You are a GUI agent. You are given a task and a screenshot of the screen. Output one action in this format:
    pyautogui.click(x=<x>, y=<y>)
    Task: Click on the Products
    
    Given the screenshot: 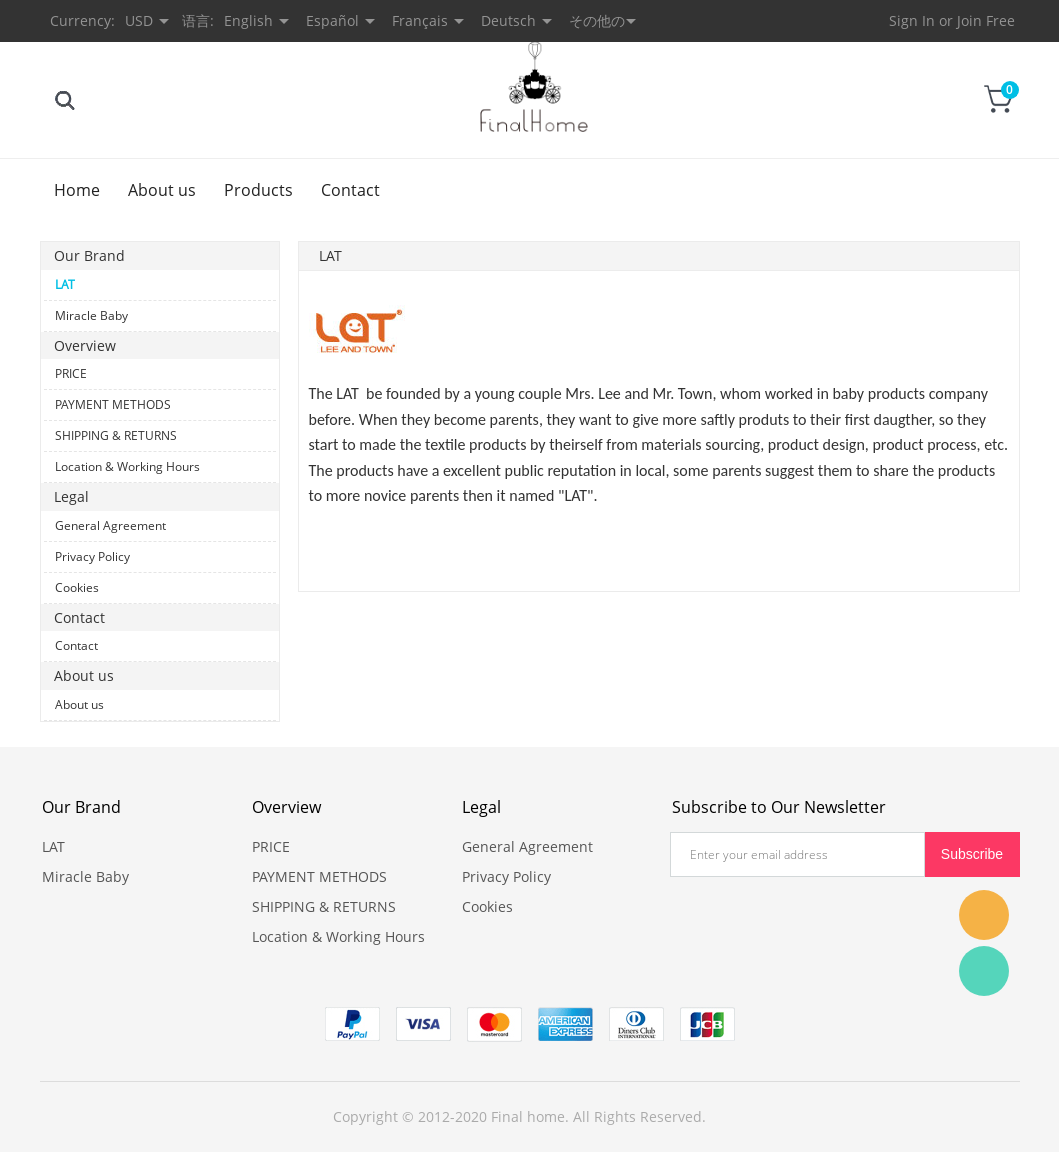 What is the action you would take?
    pyautogui.click(x=258, y=190)
    